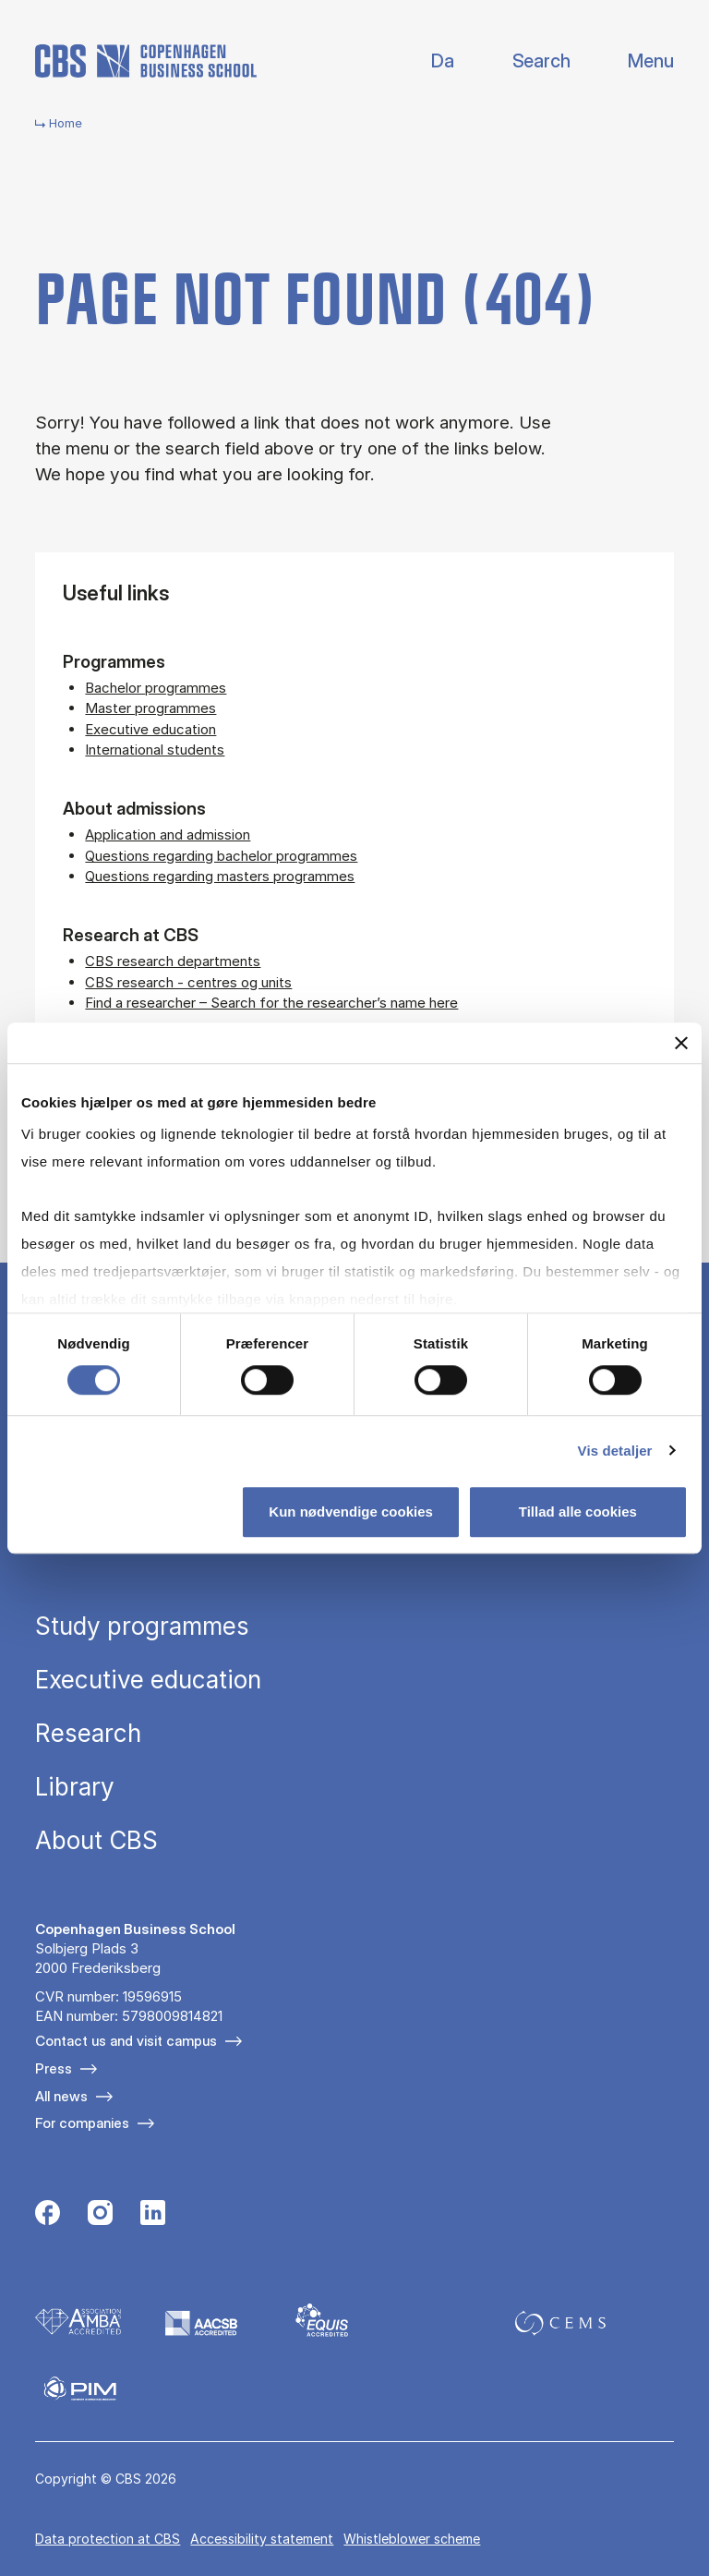  Describe the element at coordinates (219, 876) in the screenshot. I see `Questions regarding masters programmes` at that location.